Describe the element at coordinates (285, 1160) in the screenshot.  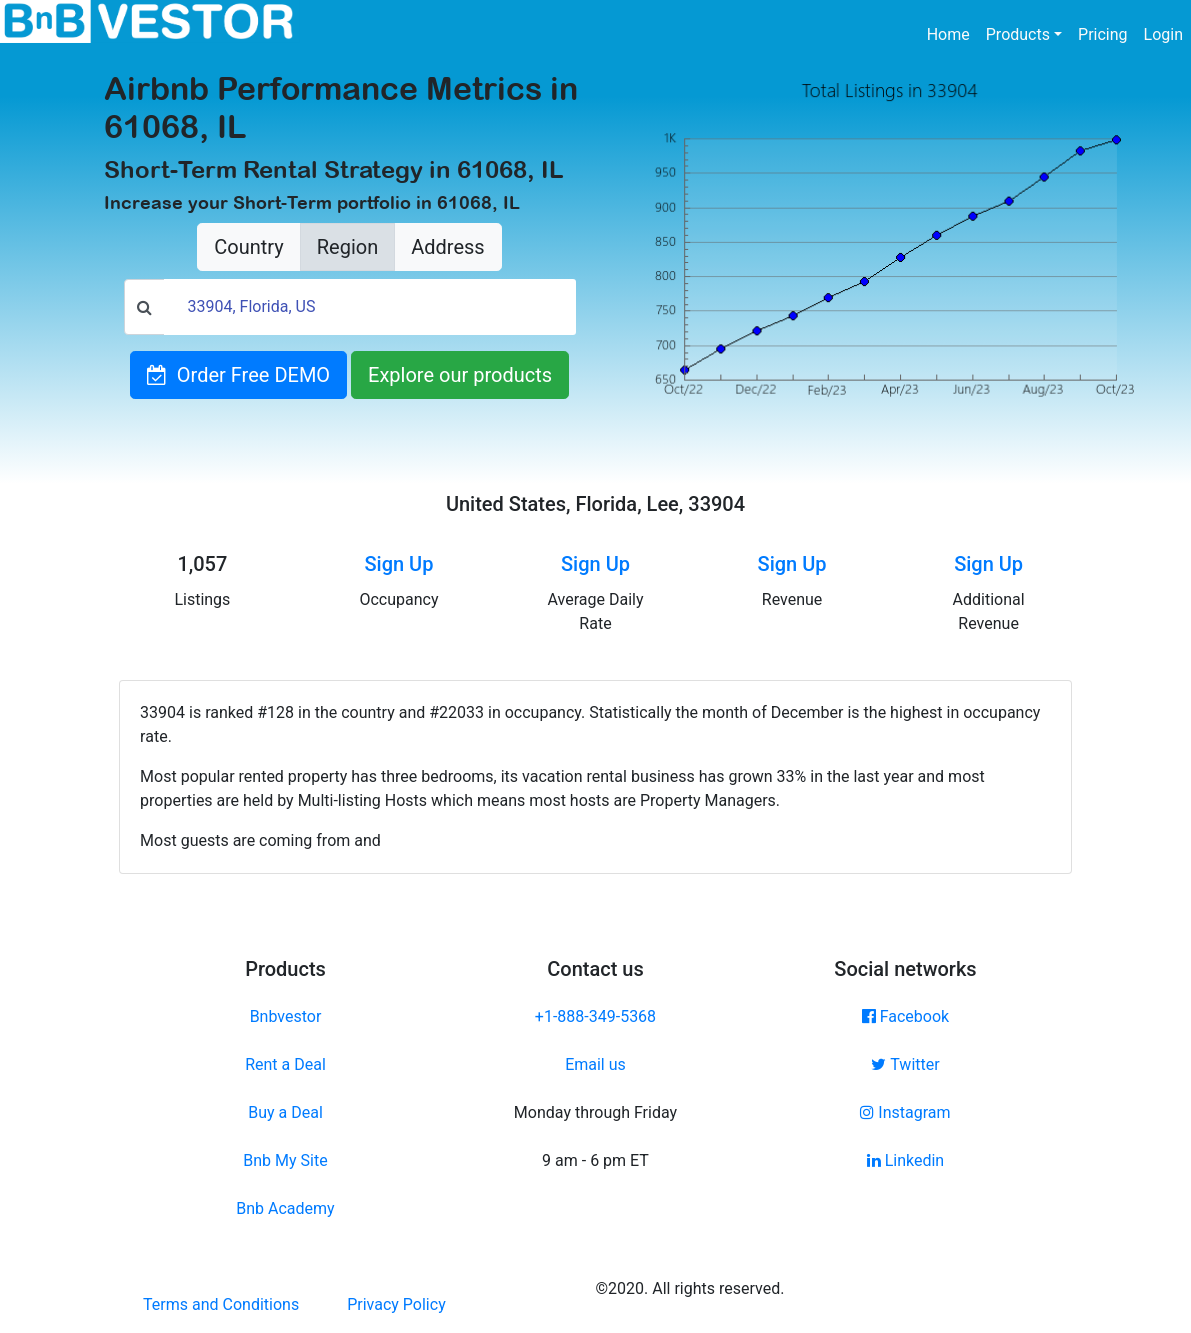
I see `Bnb My Site` at that location.